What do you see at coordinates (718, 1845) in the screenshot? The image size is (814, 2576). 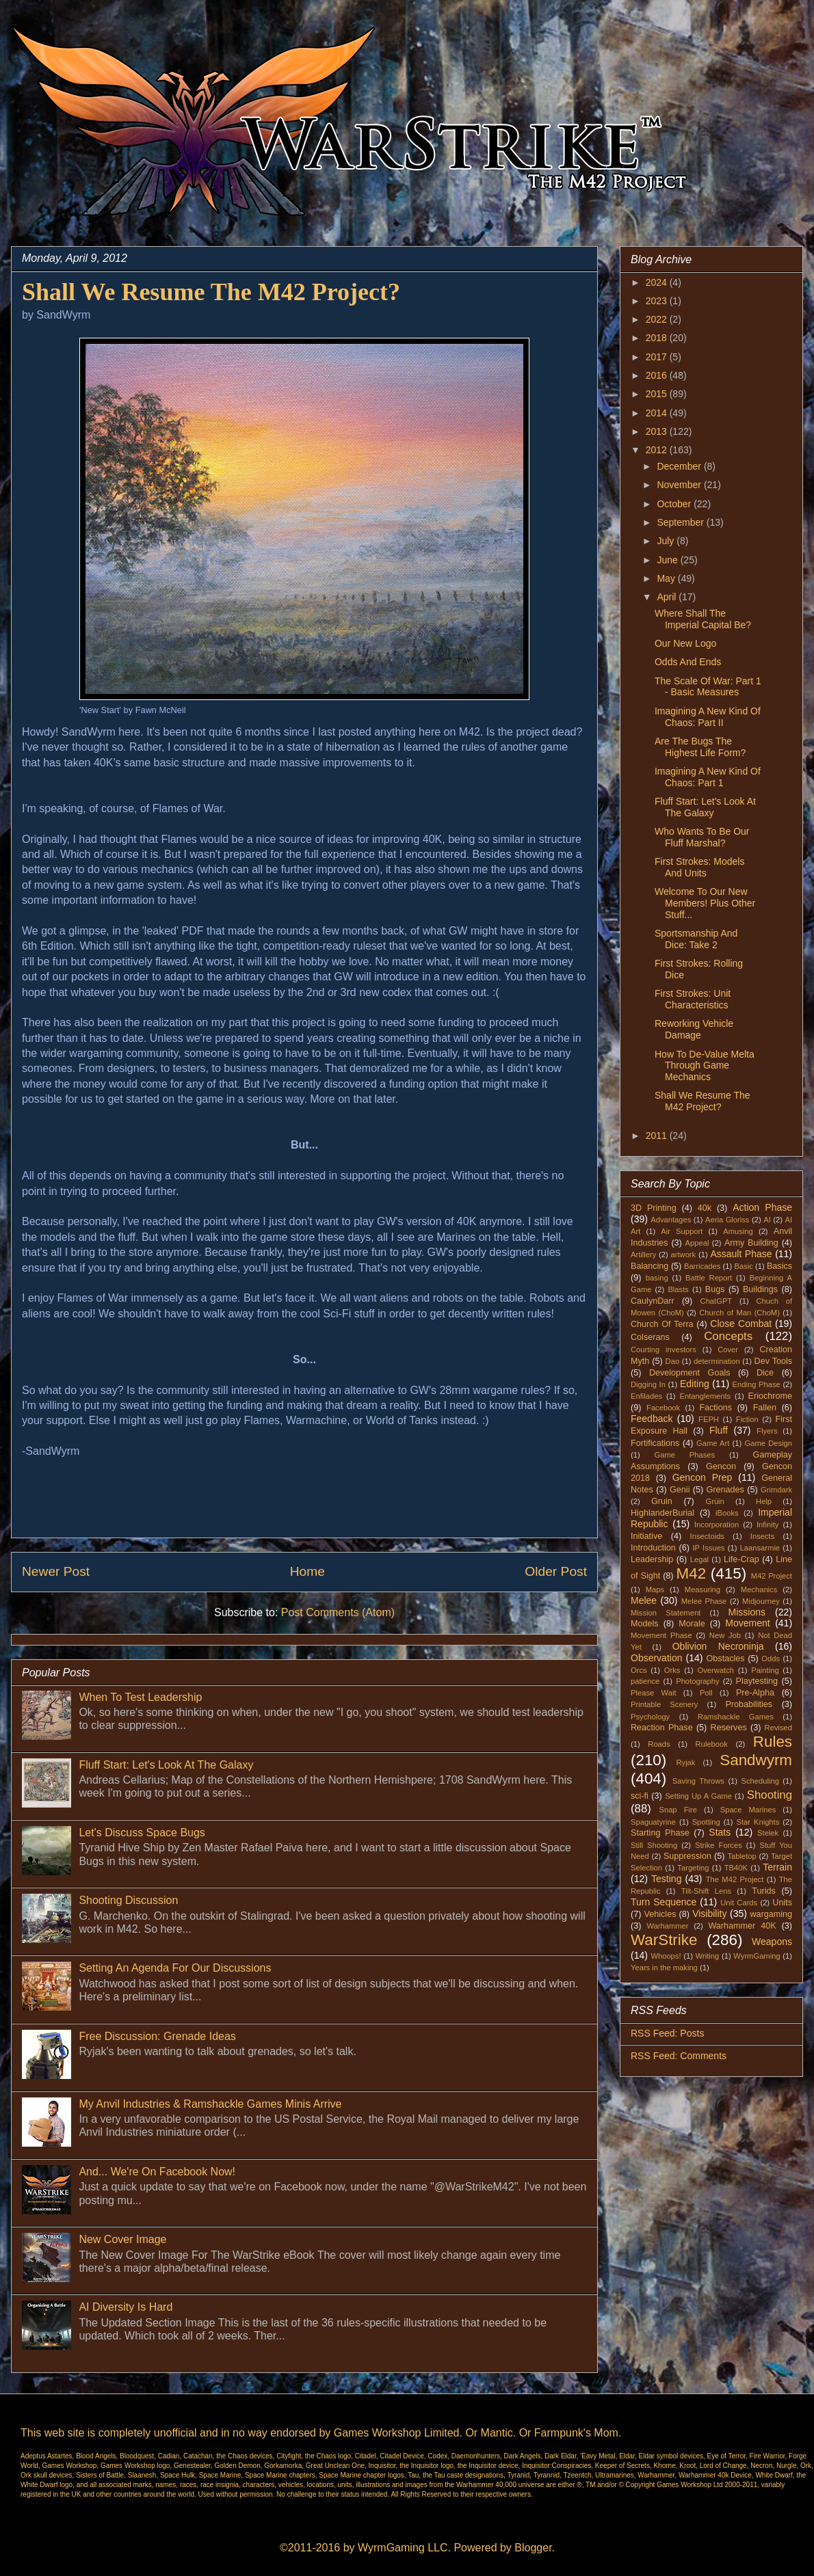 I see `Strike Forces` at bounding box center [718, 1845].